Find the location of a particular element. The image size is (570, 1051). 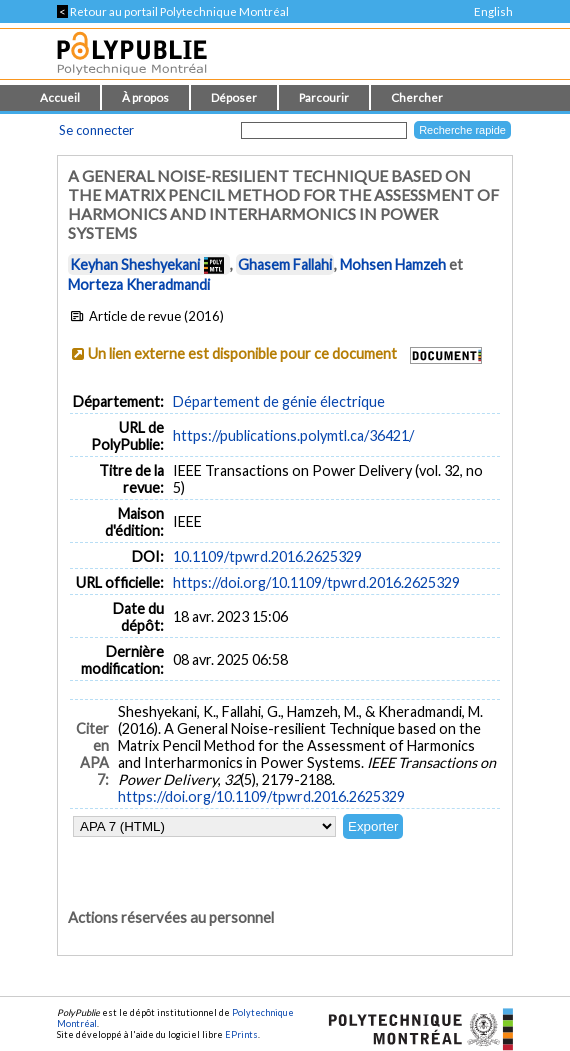

Chercher is located at coordinates (417, 97).